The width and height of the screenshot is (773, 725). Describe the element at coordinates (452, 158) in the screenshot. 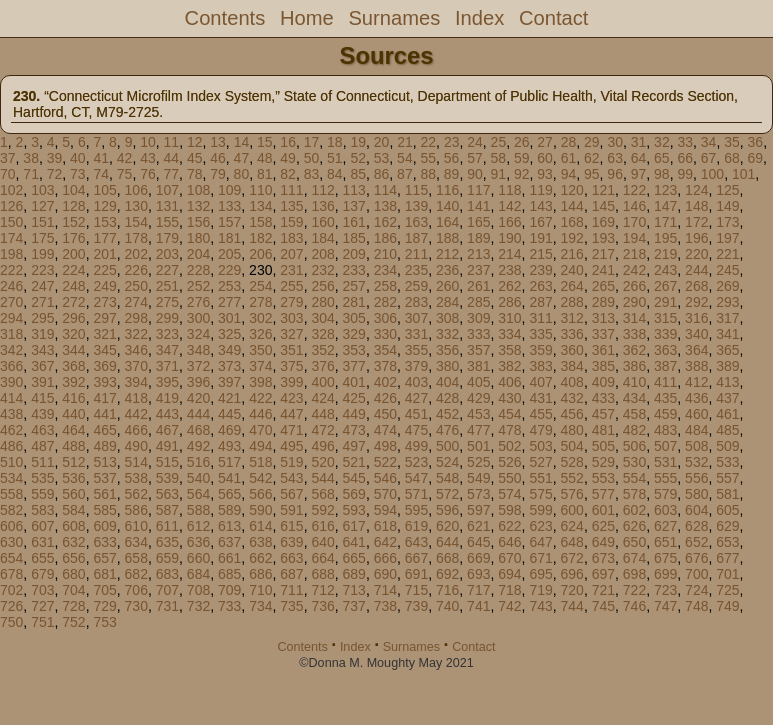

I see `56` at that location.